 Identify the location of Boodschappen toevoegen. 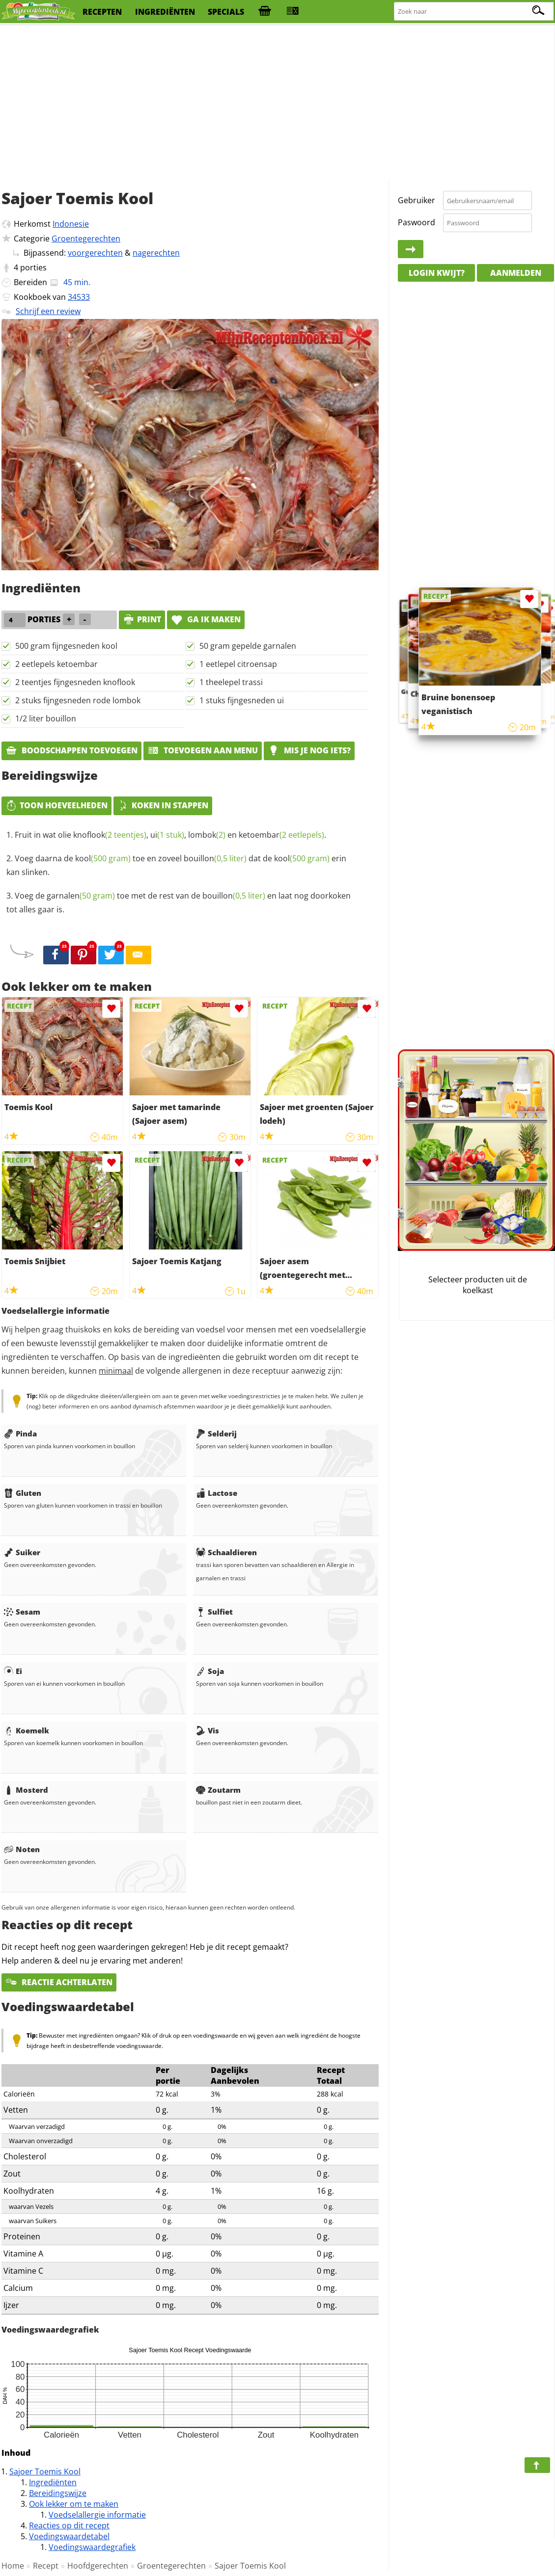
(71, 750).